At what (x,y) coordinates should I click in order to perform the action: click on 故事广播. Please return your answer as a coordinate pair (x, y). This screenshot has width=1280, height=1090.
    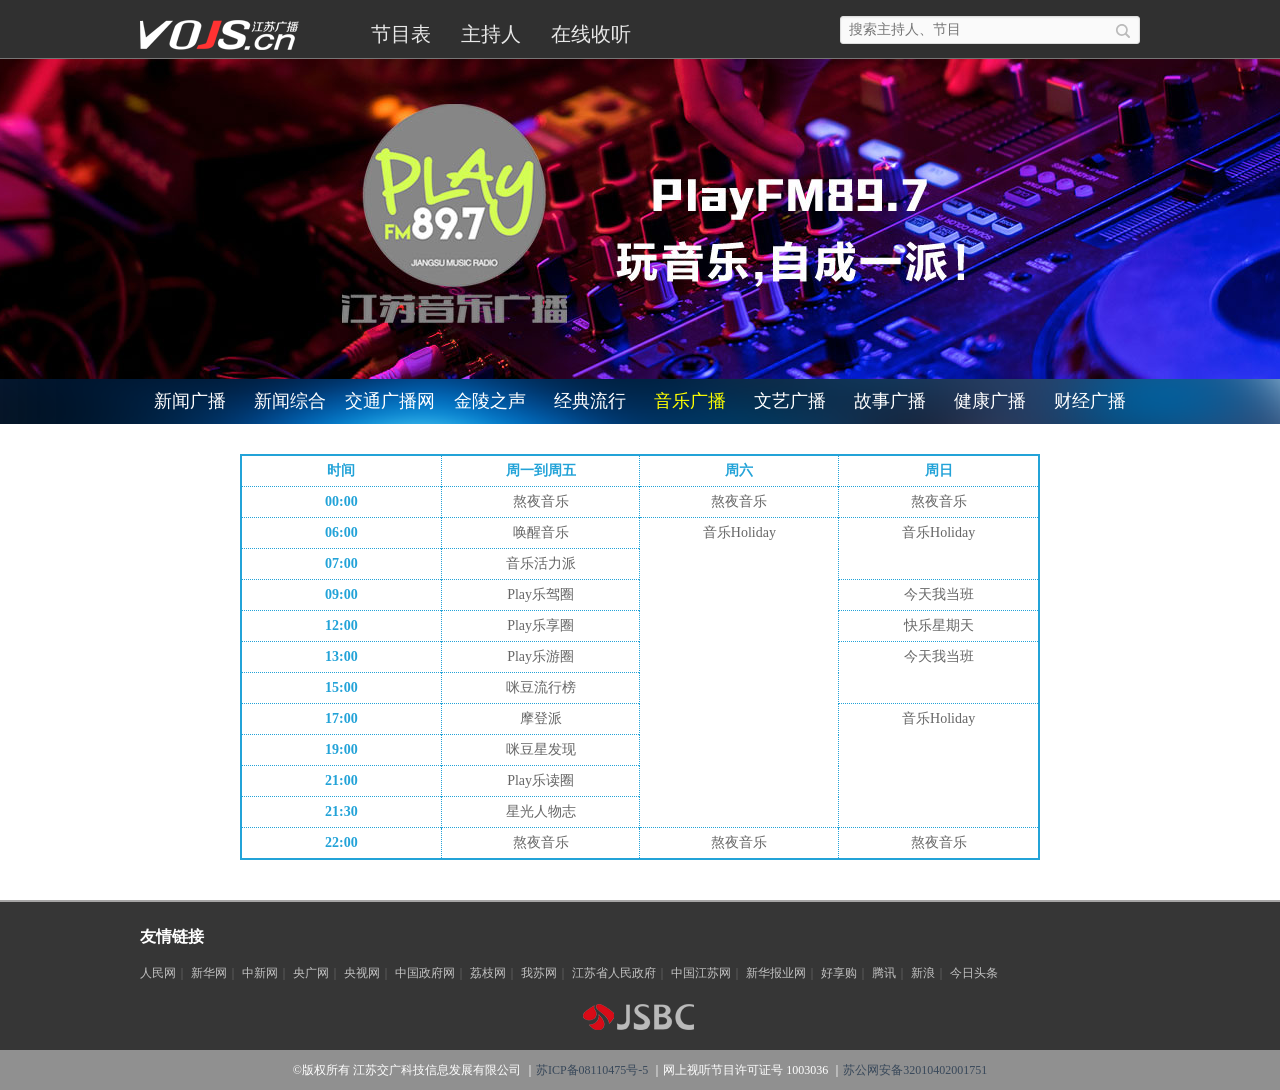
    Looking at the image, I should click on (890, 401).